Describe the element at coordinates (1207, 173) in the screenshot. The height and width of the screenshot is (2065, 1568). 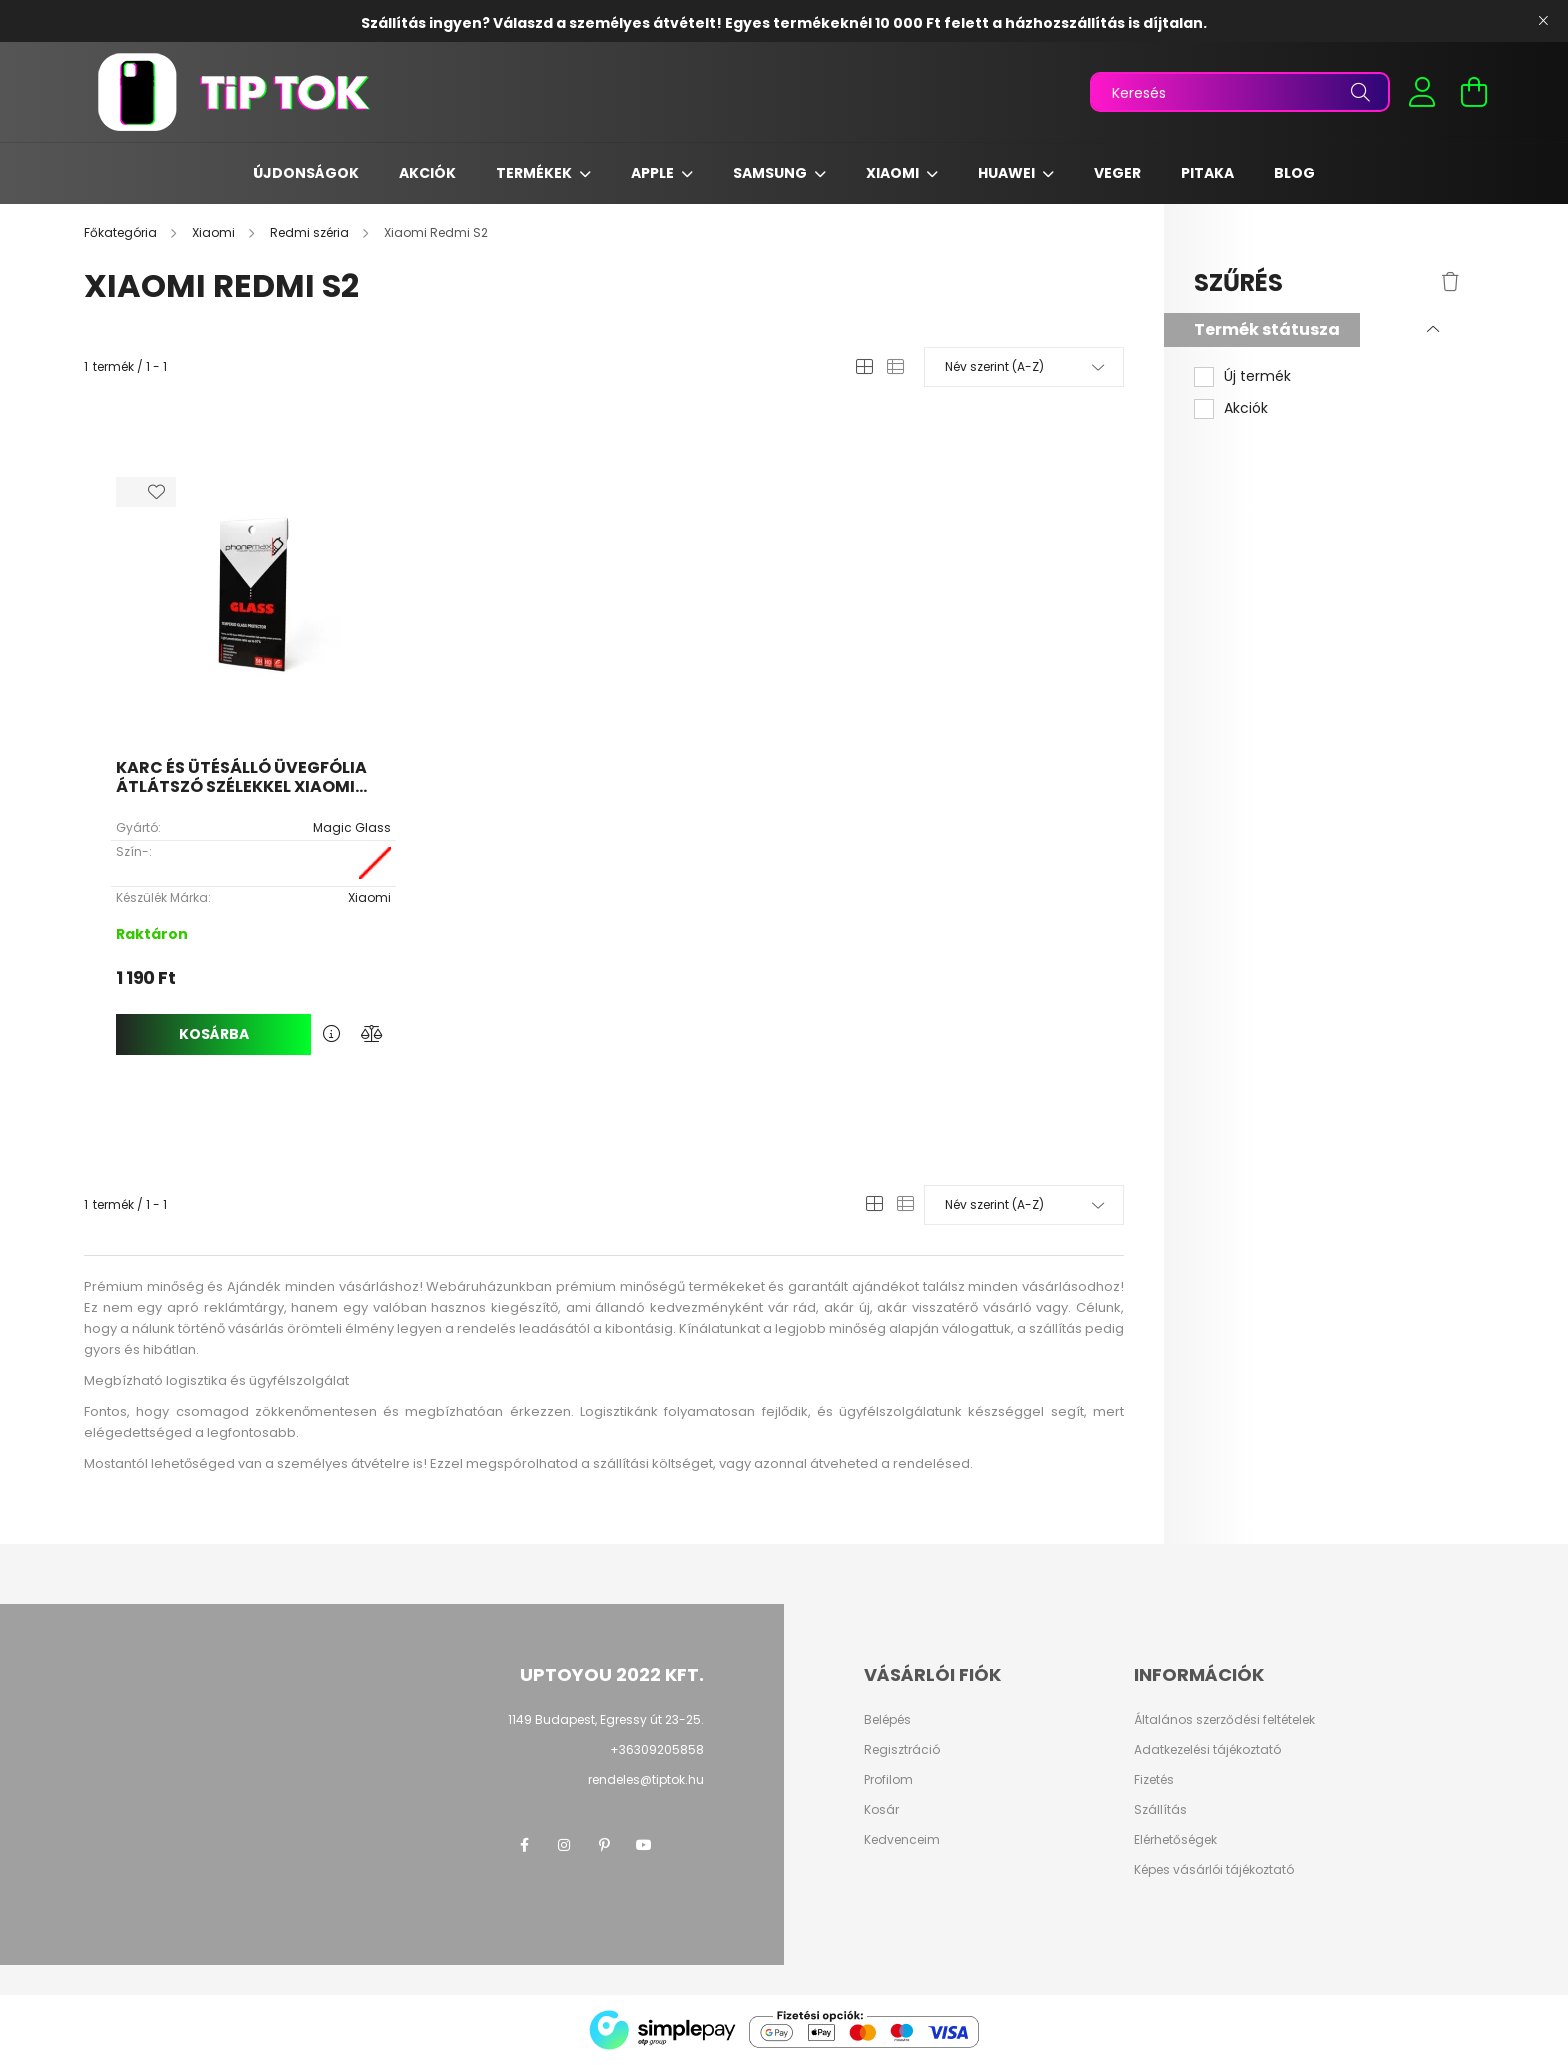
I see `Pitaka` at that location.